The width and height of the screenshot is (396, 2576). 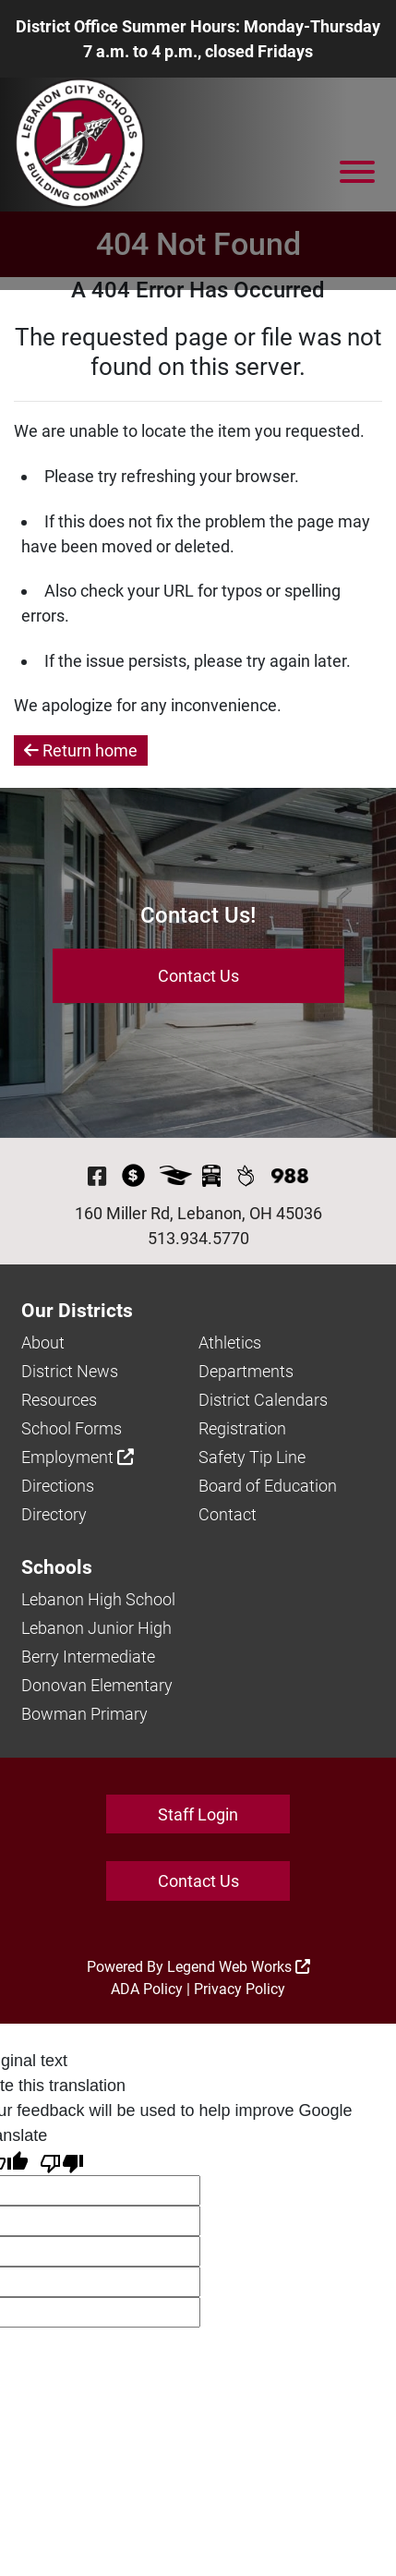 What do you see at coordinates (59, 1399) in the screenshot?
I see `Resources` at bounding box center [59, 1399].